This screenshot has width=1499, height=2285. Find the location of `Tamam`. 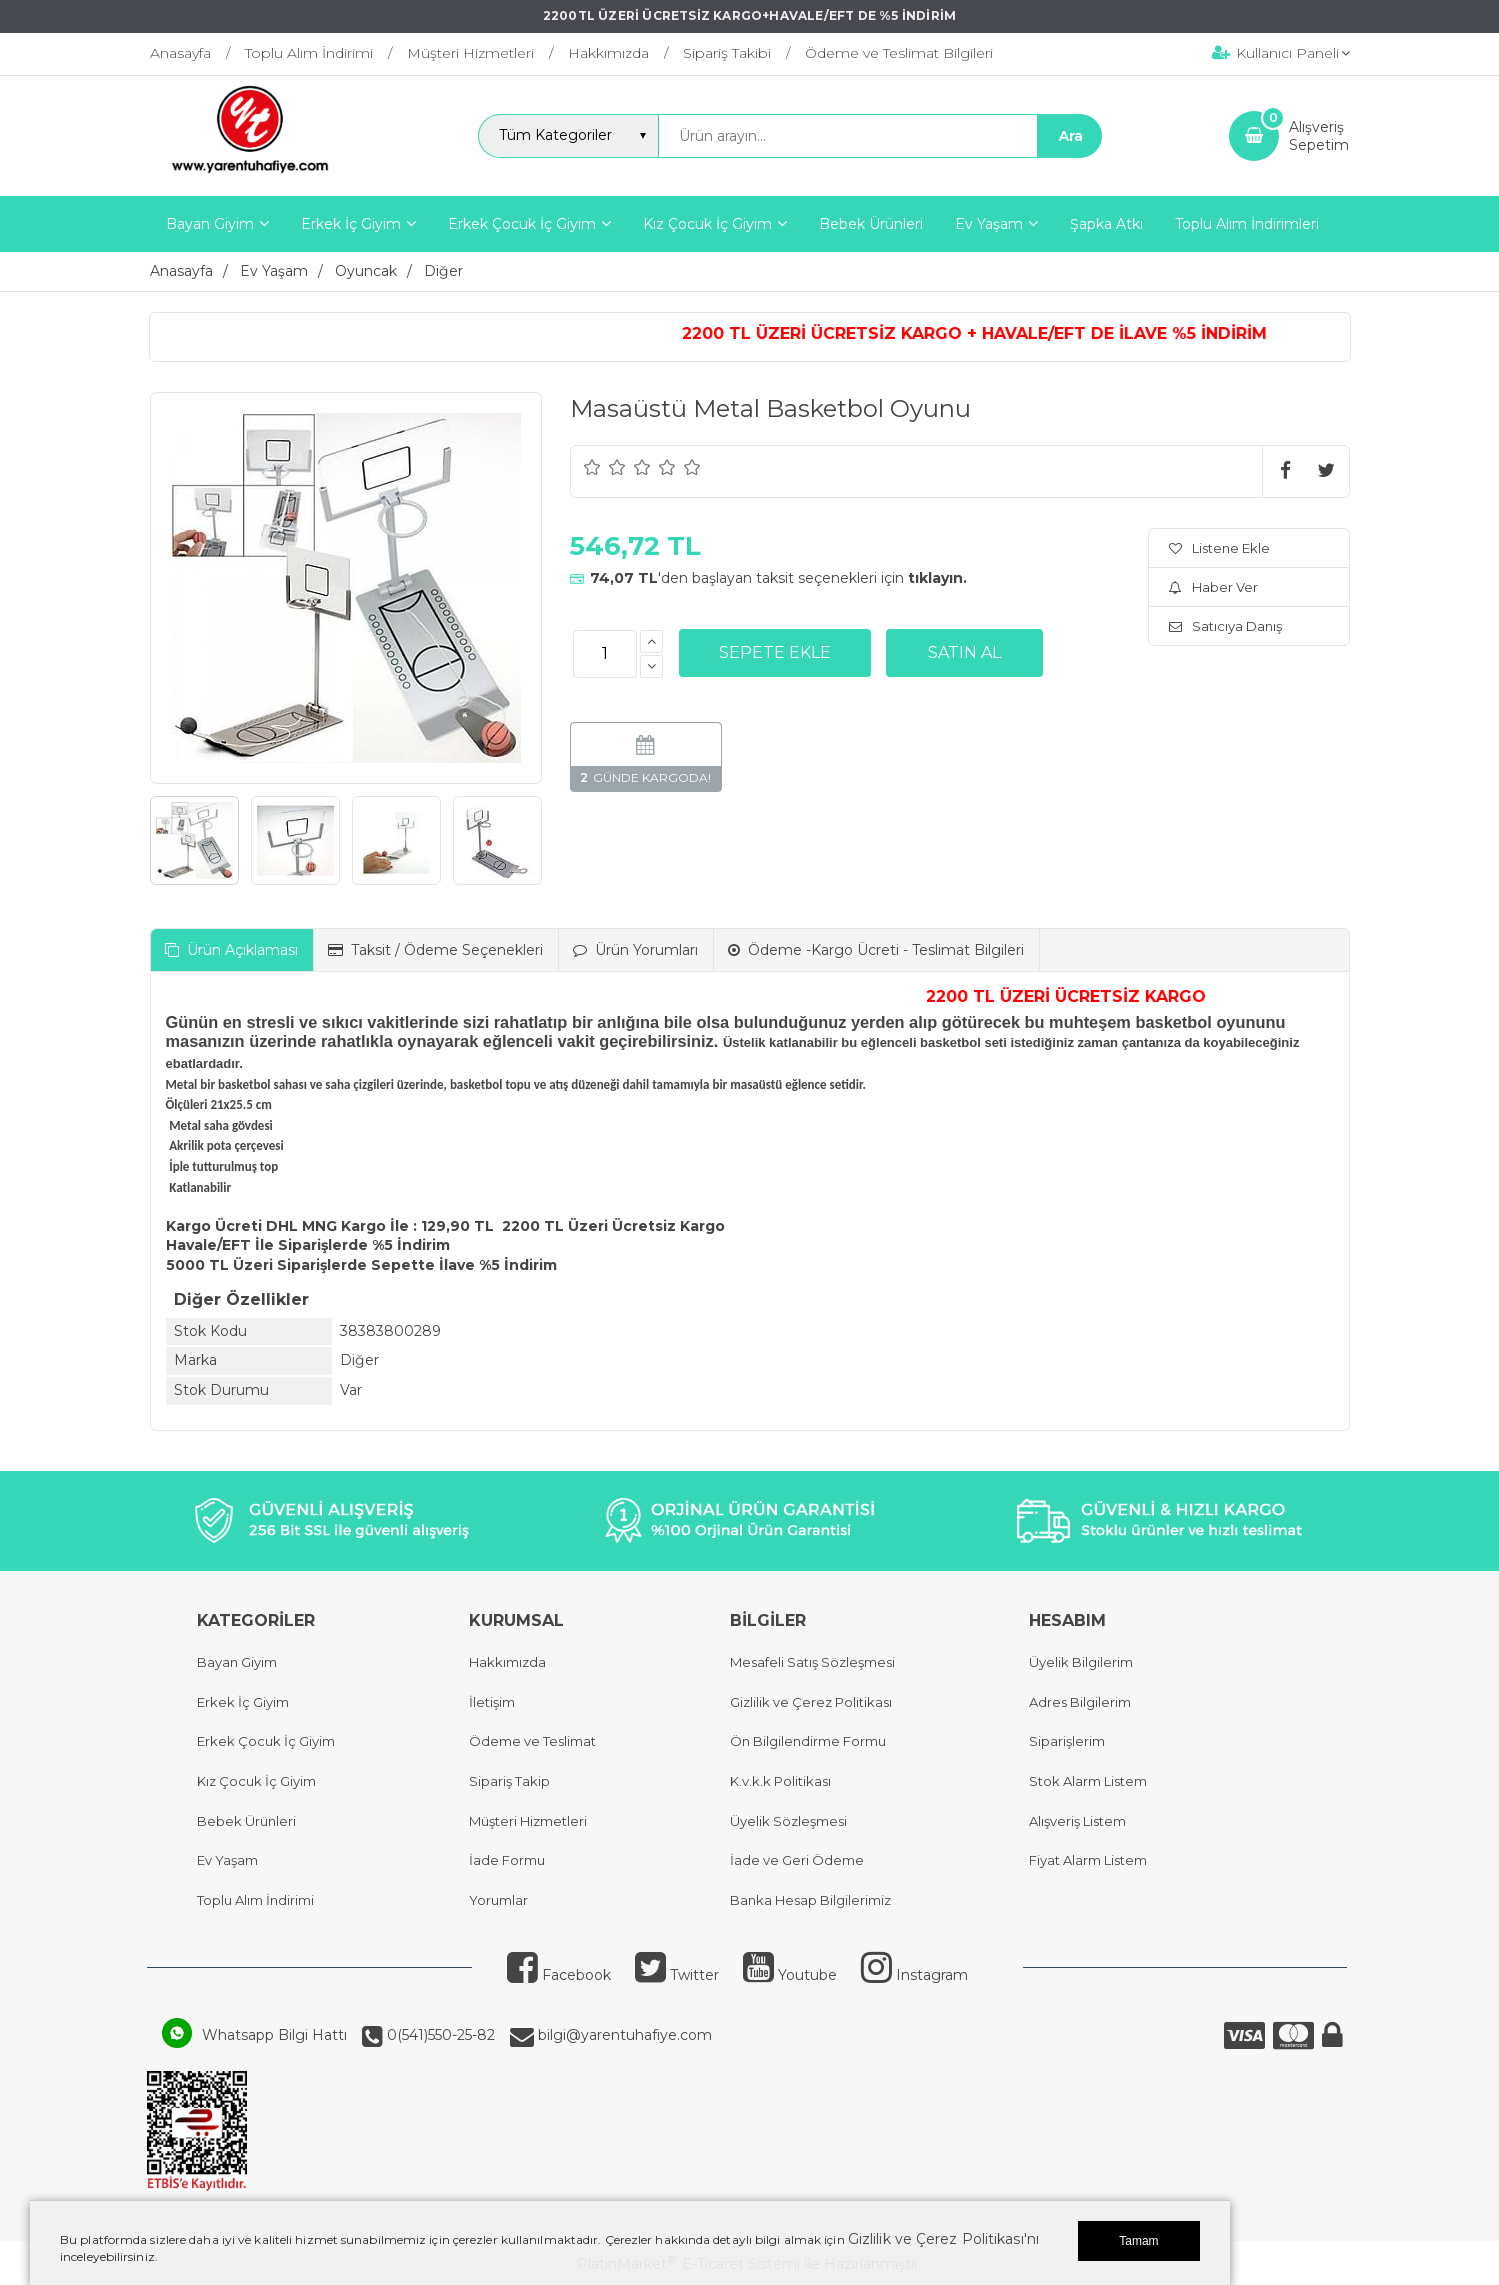

Tamam is located at coordinates (1138, 2241).